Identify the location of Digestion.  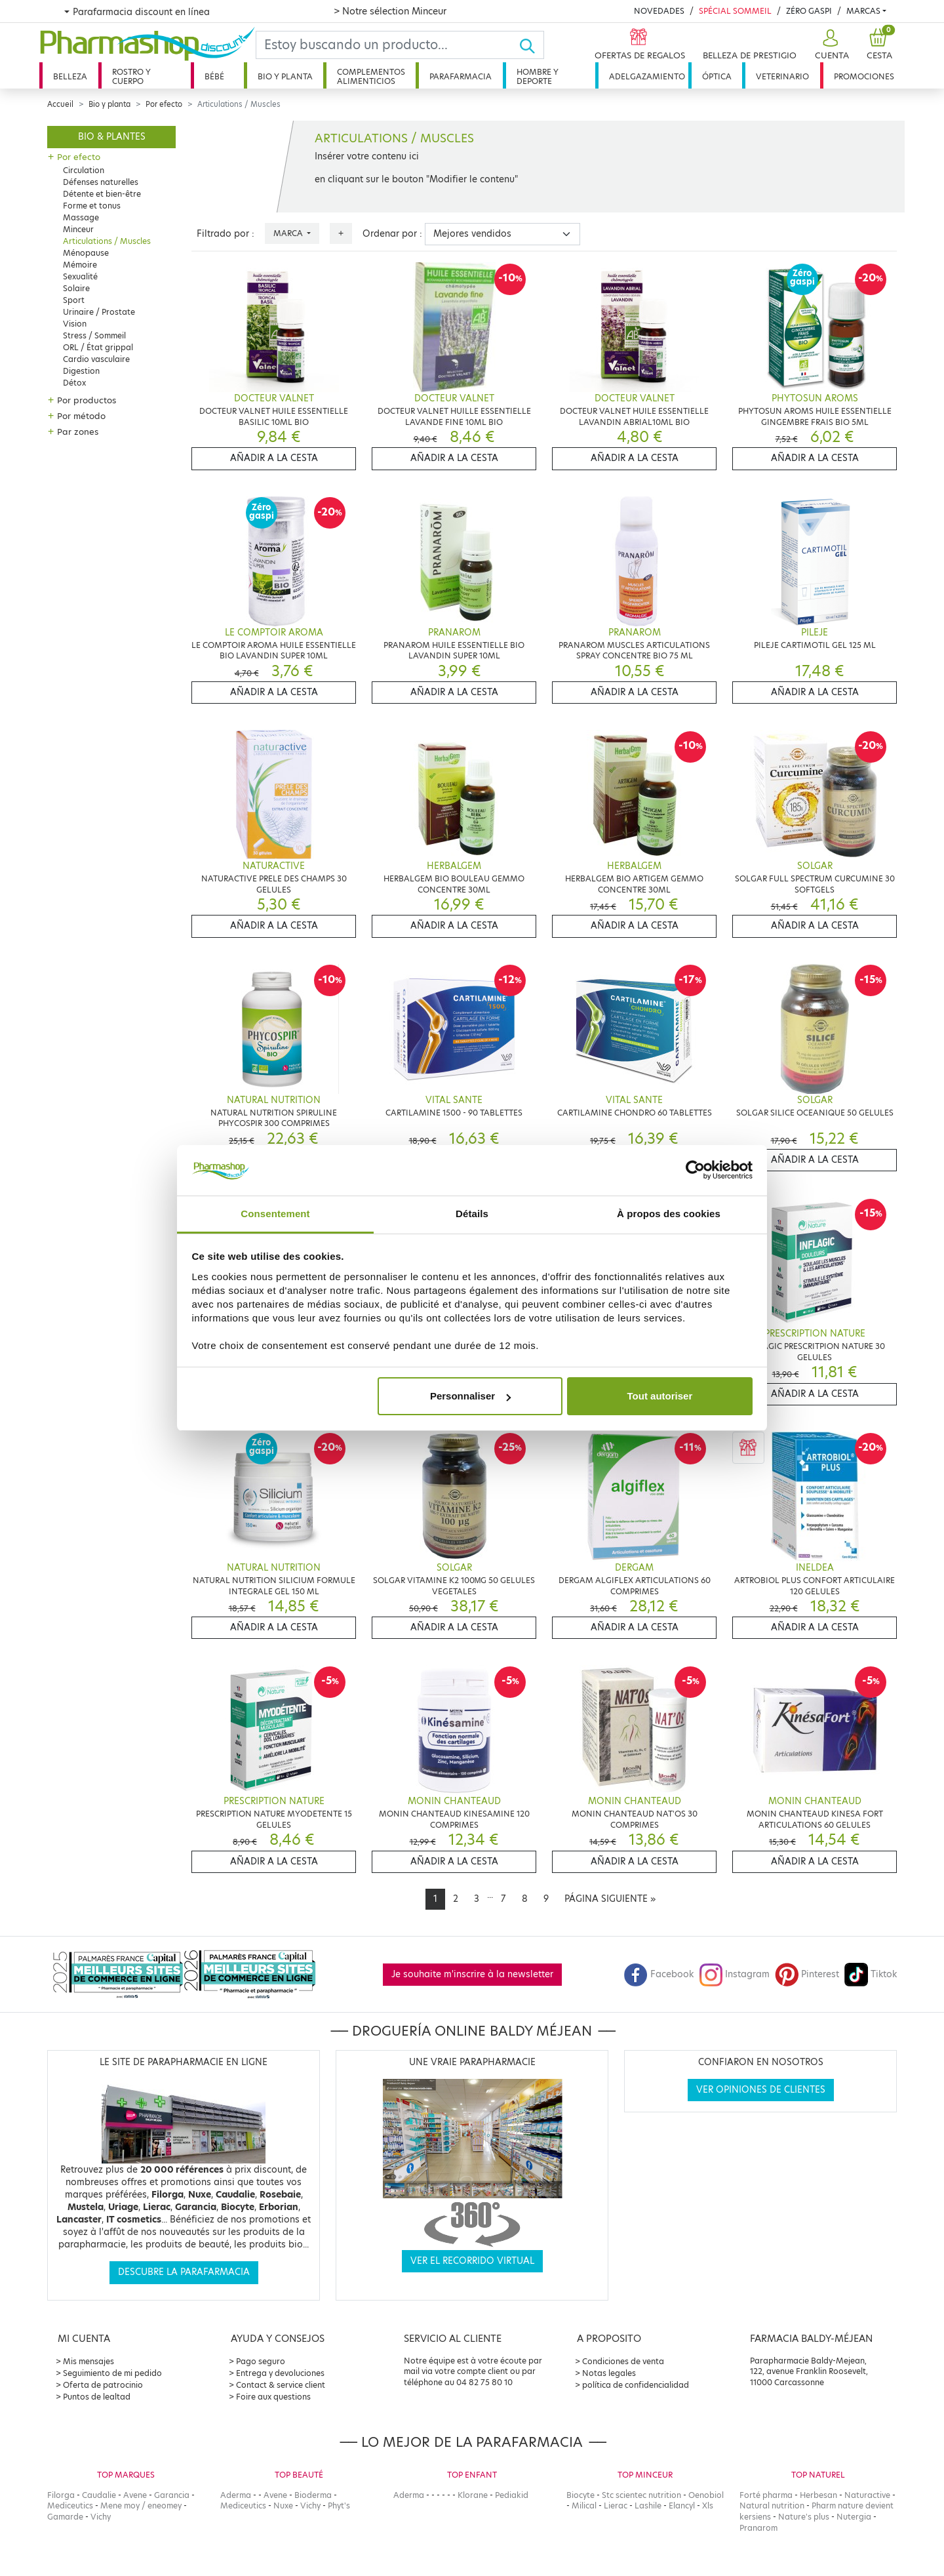
(81, 370).